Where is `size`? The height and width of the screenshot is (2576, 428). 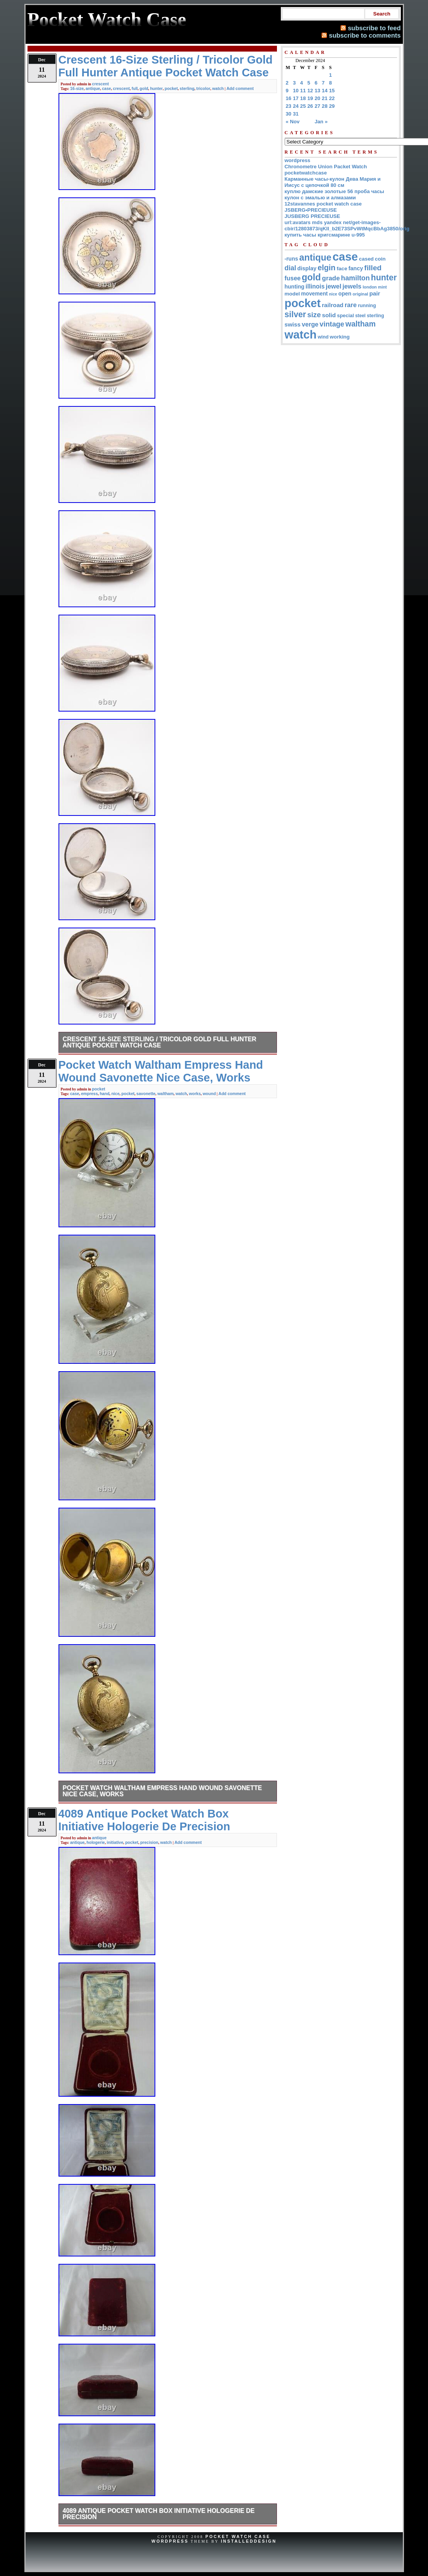 size is located at coordinates (314, 315).